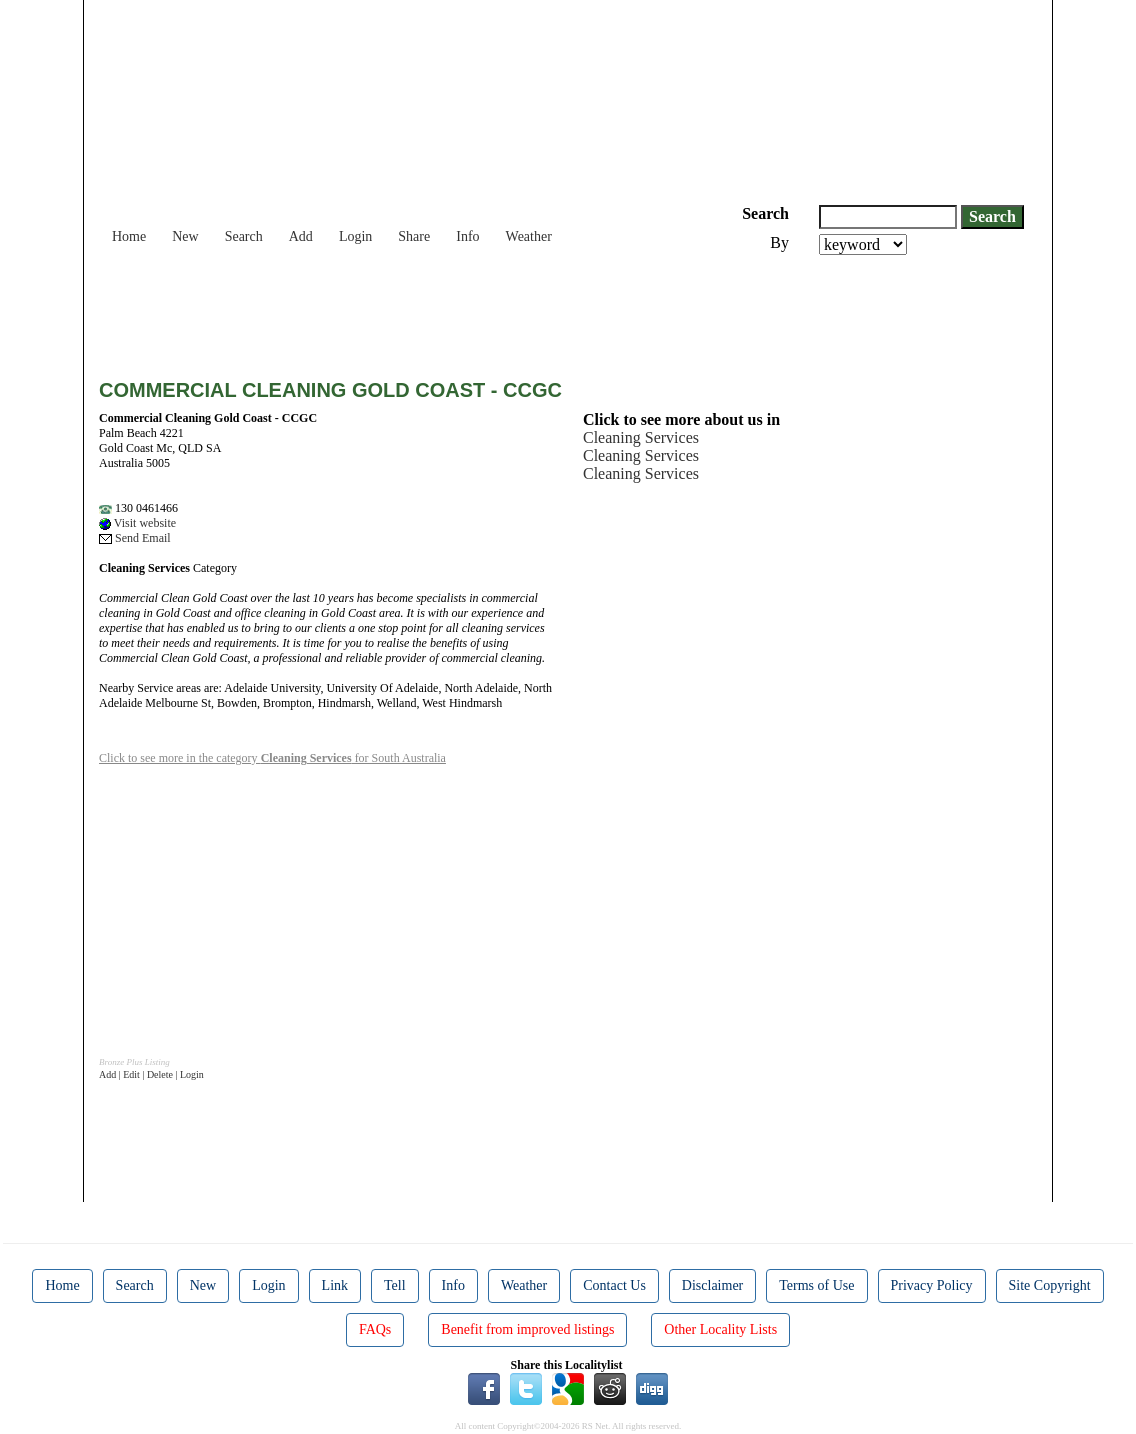 The height and width of the screenshot is (1434, 1136). Describe the element at coordinates (301, 236) in the screenshot. I see `Add` at that location.